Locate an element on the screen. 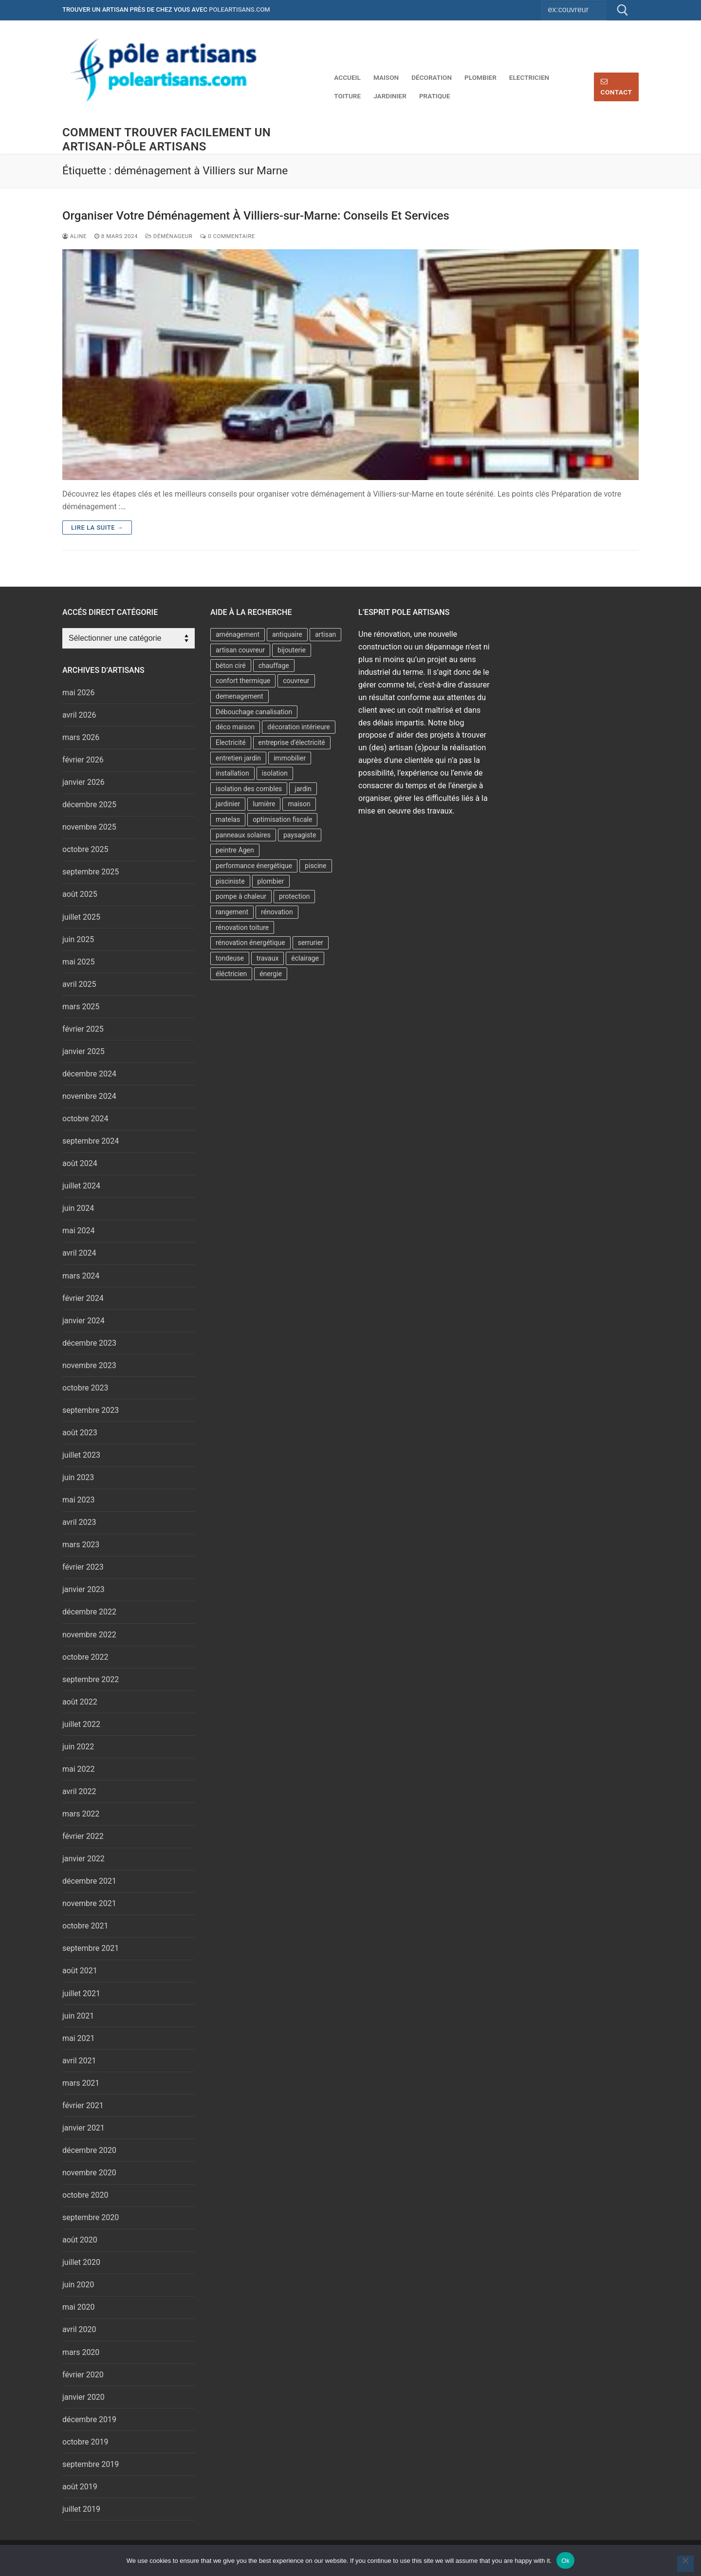  janvier 2024 is located at coordinates (83, 1320).